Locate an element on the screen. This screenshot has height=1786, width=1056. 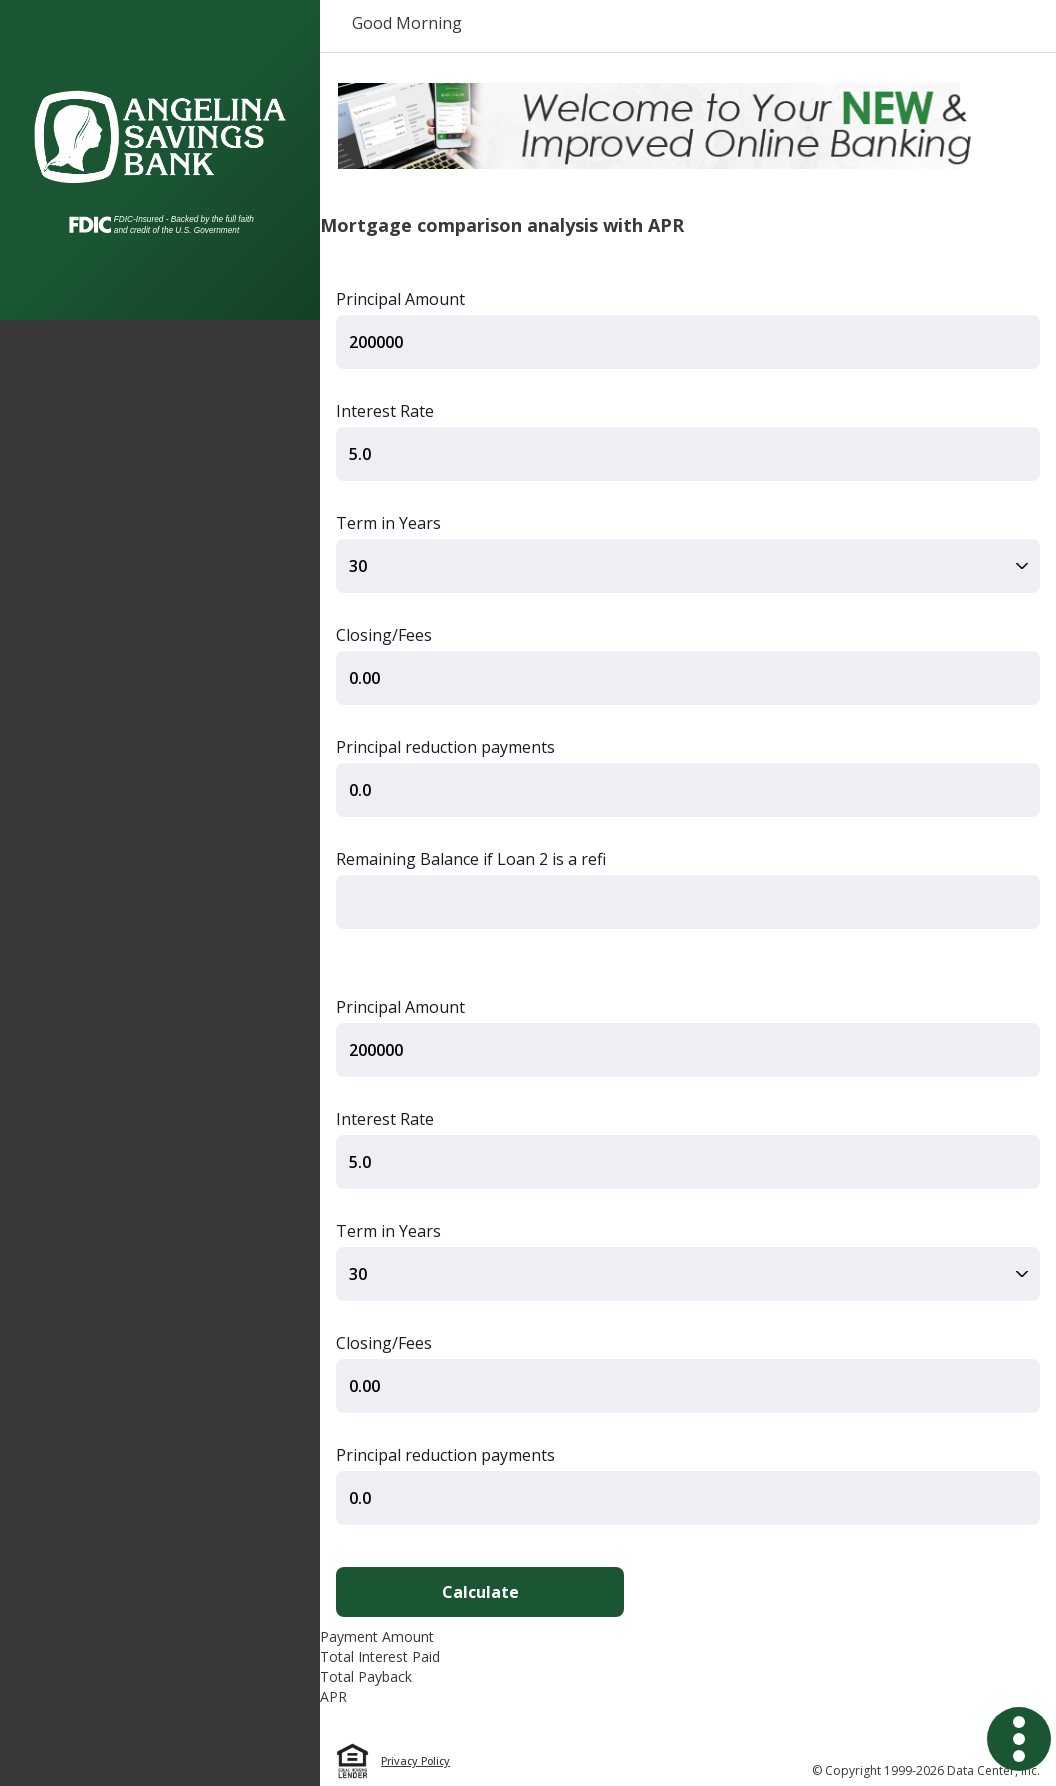
Interest Rate is located at coordinates (385, 411).